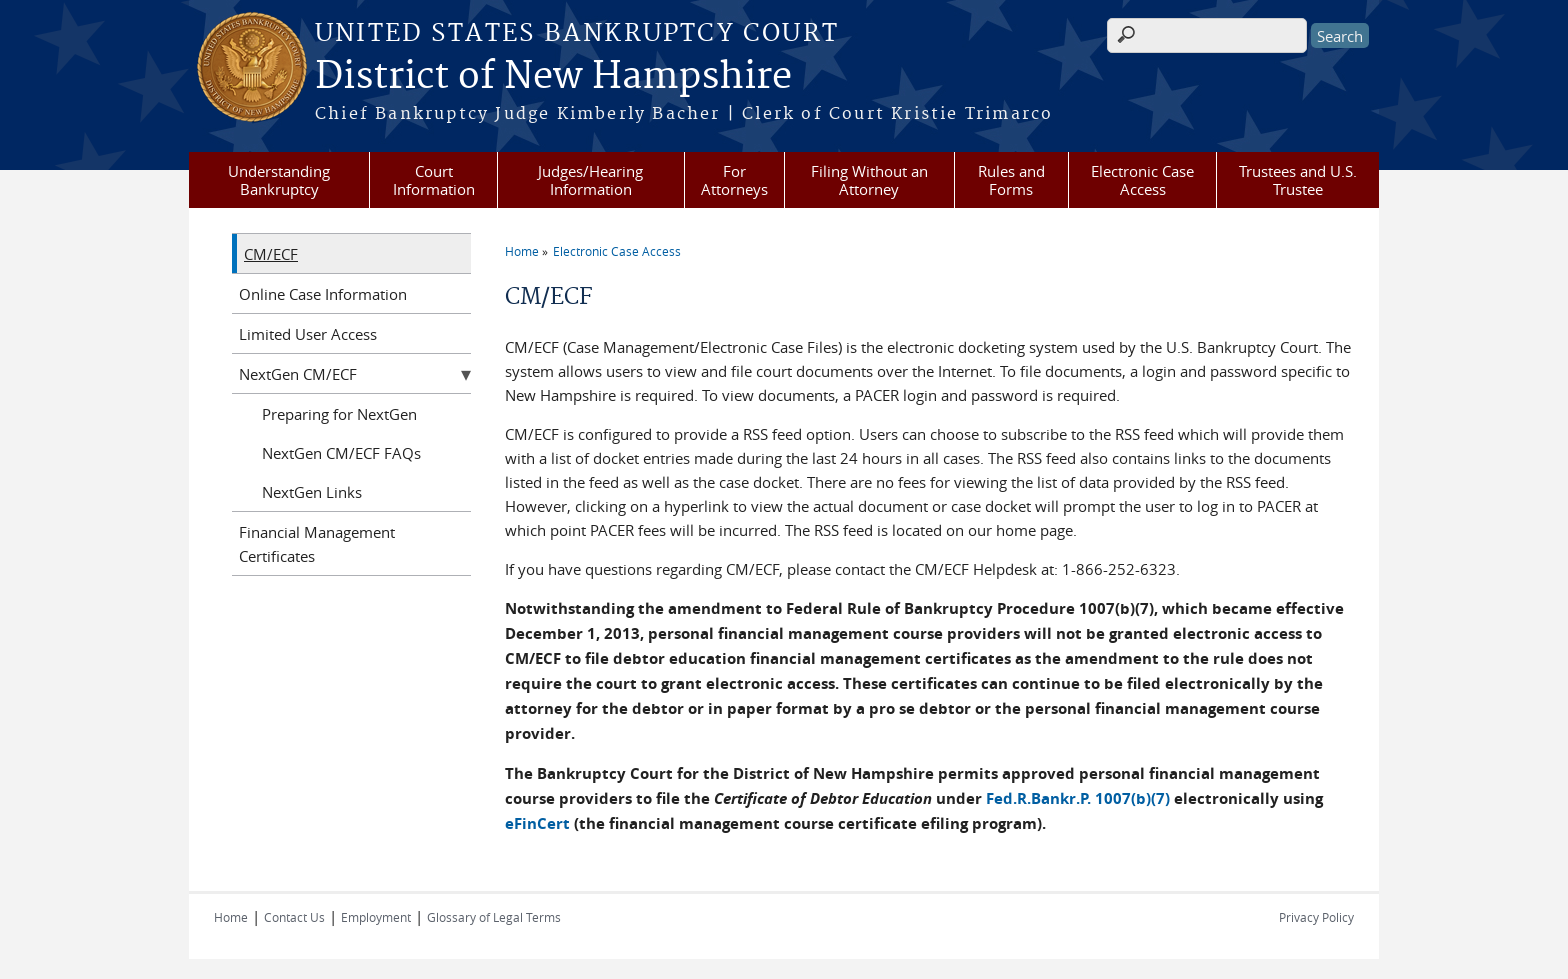 Image resolution: width=1568 pixels, height=979 pixels. Describe the element at coordinates (522, 251) in the screenshot. I see `Home` at that location.